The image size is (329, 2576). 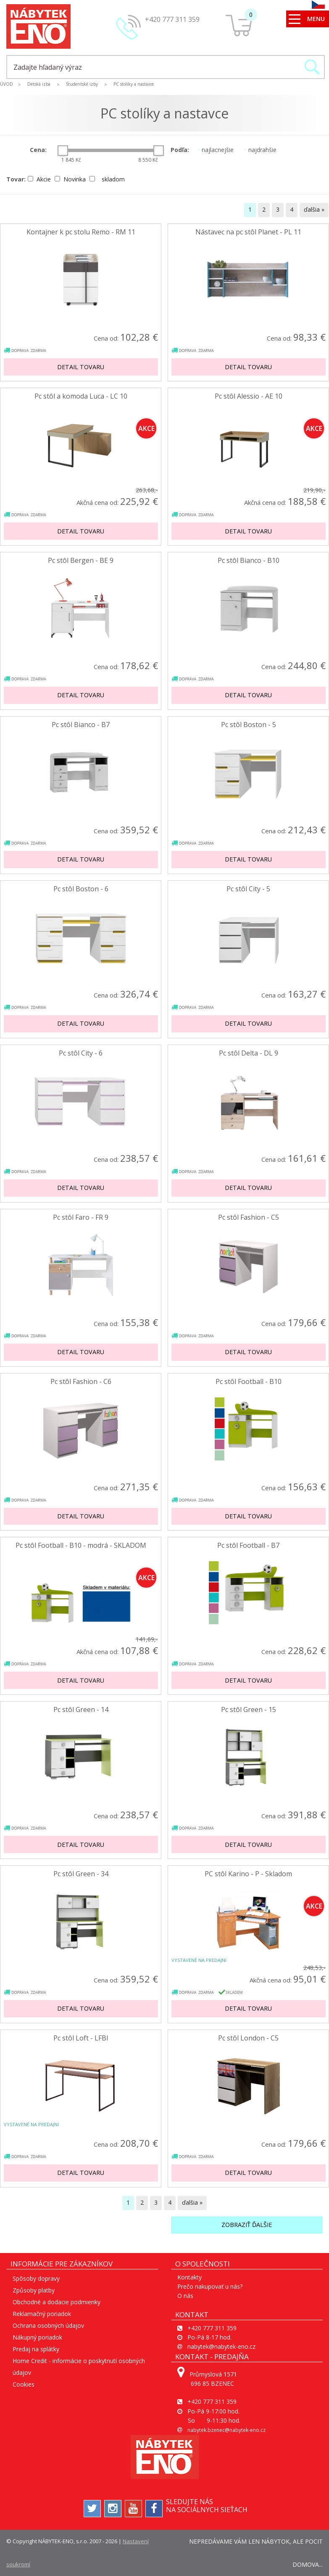 What do you see at coordinates (133, 84) in the screenshot?
I see `PC stolíky a nastavce` at bounding box center [133, 84].